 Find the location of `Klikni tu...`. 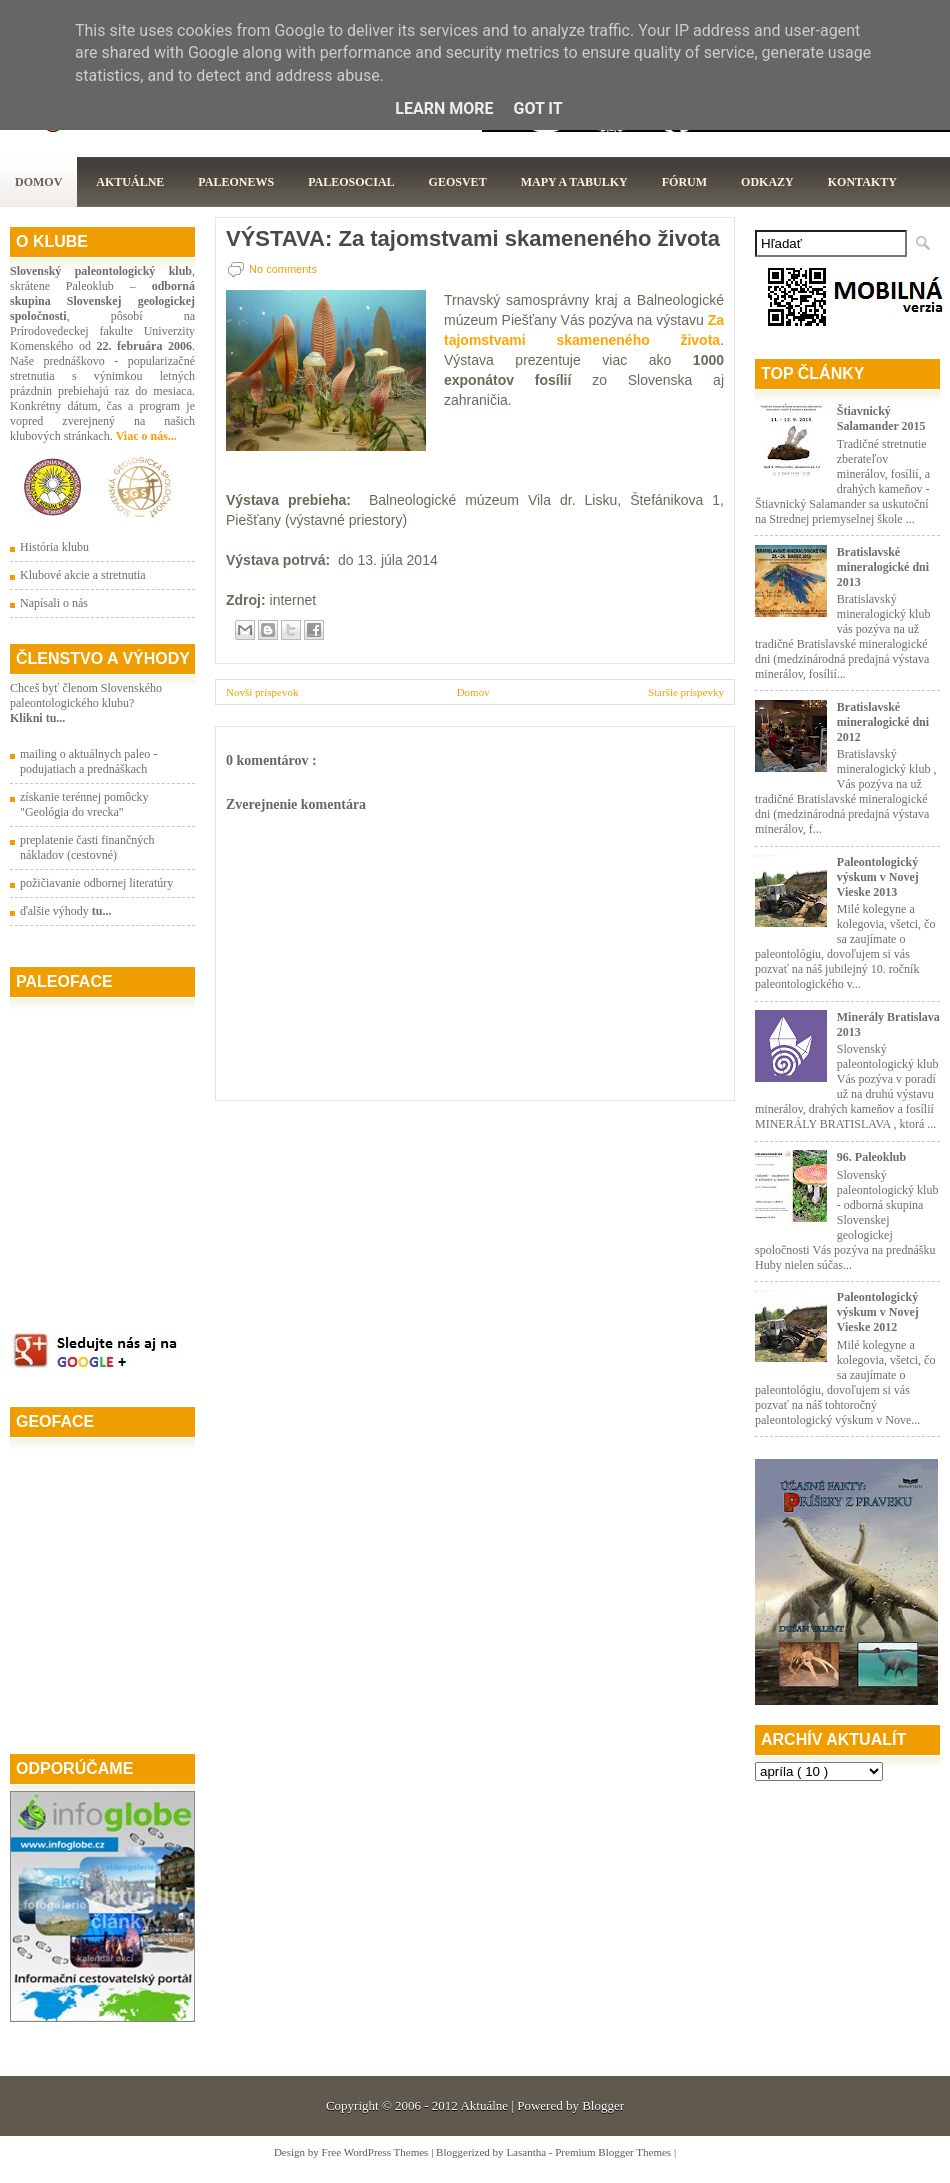

Klikni tu... is located at coordinates (37, 718).